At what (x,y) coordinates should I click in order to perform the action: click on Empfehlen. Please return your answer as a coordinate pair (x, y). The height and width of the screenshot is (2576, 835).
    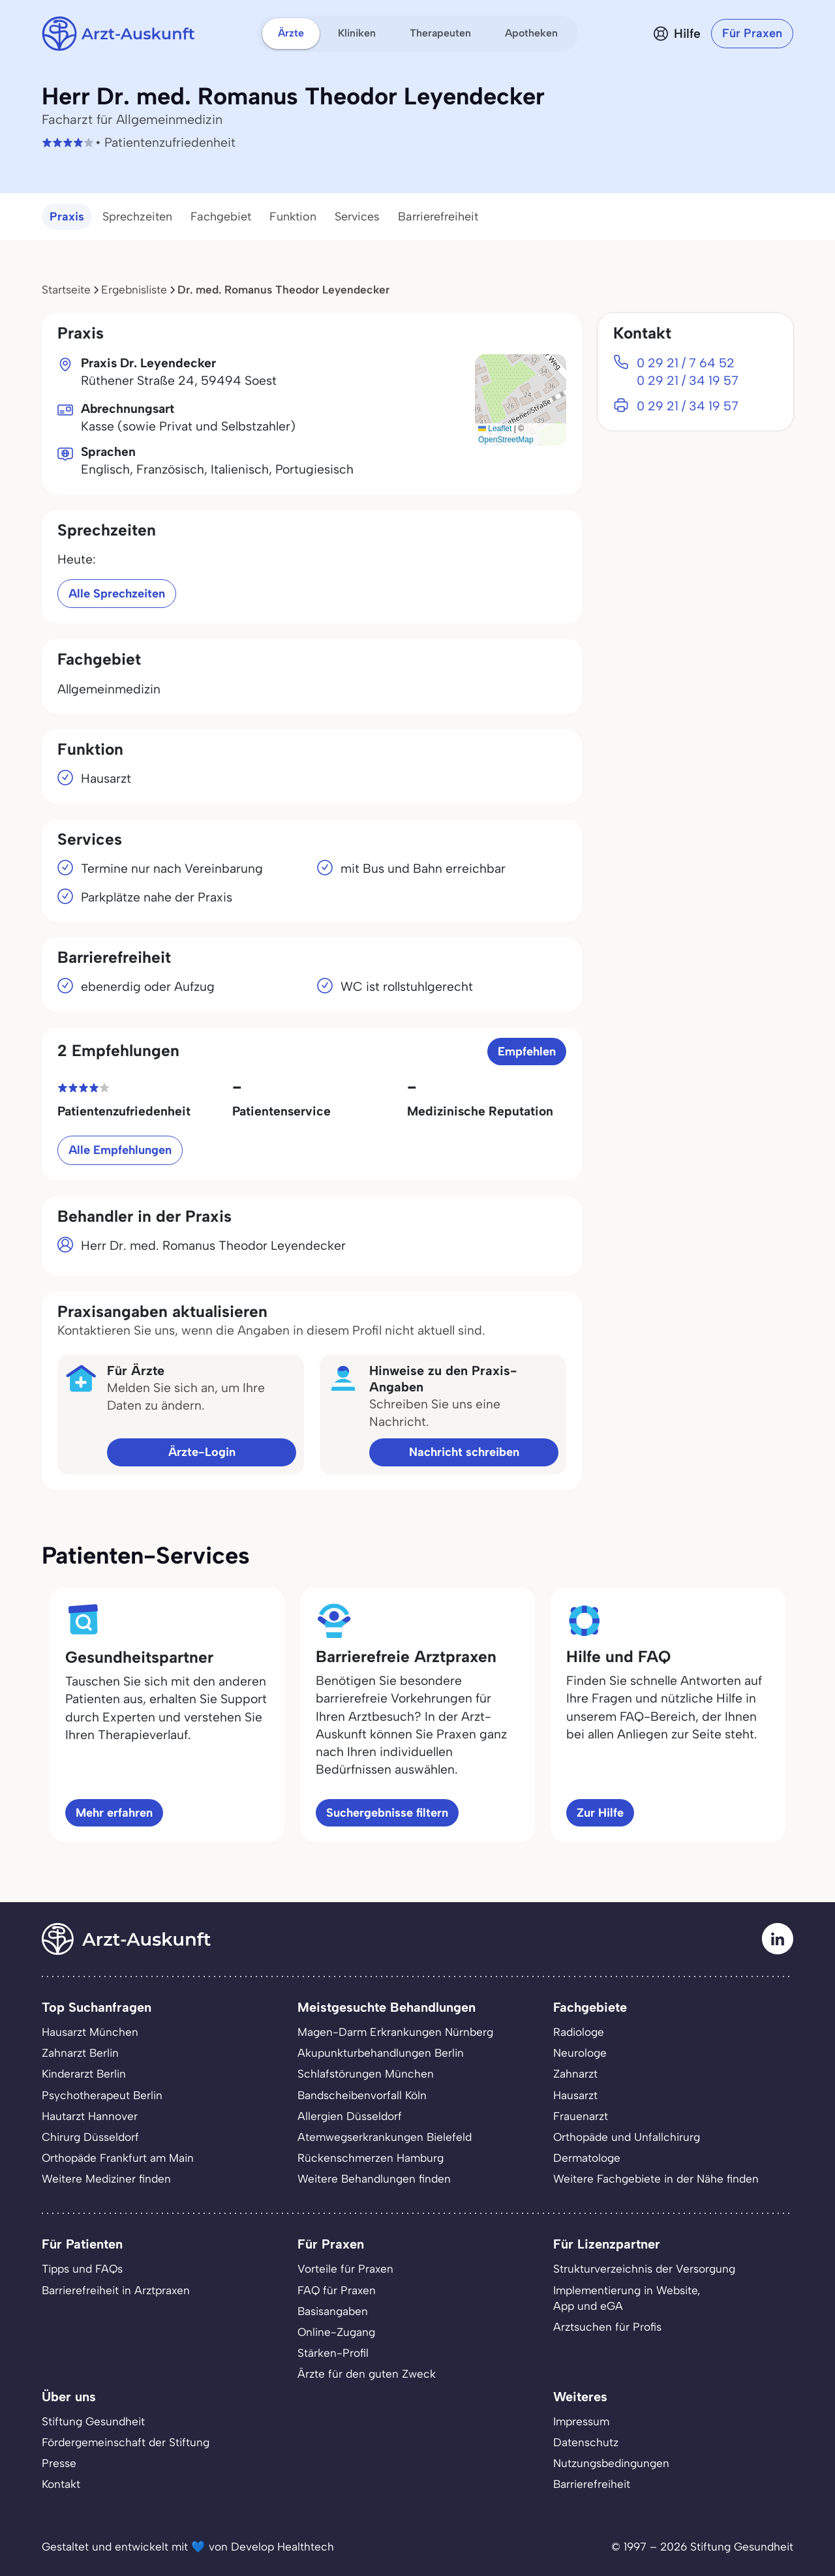
    Looking at the image, I should click on (527, 1051).